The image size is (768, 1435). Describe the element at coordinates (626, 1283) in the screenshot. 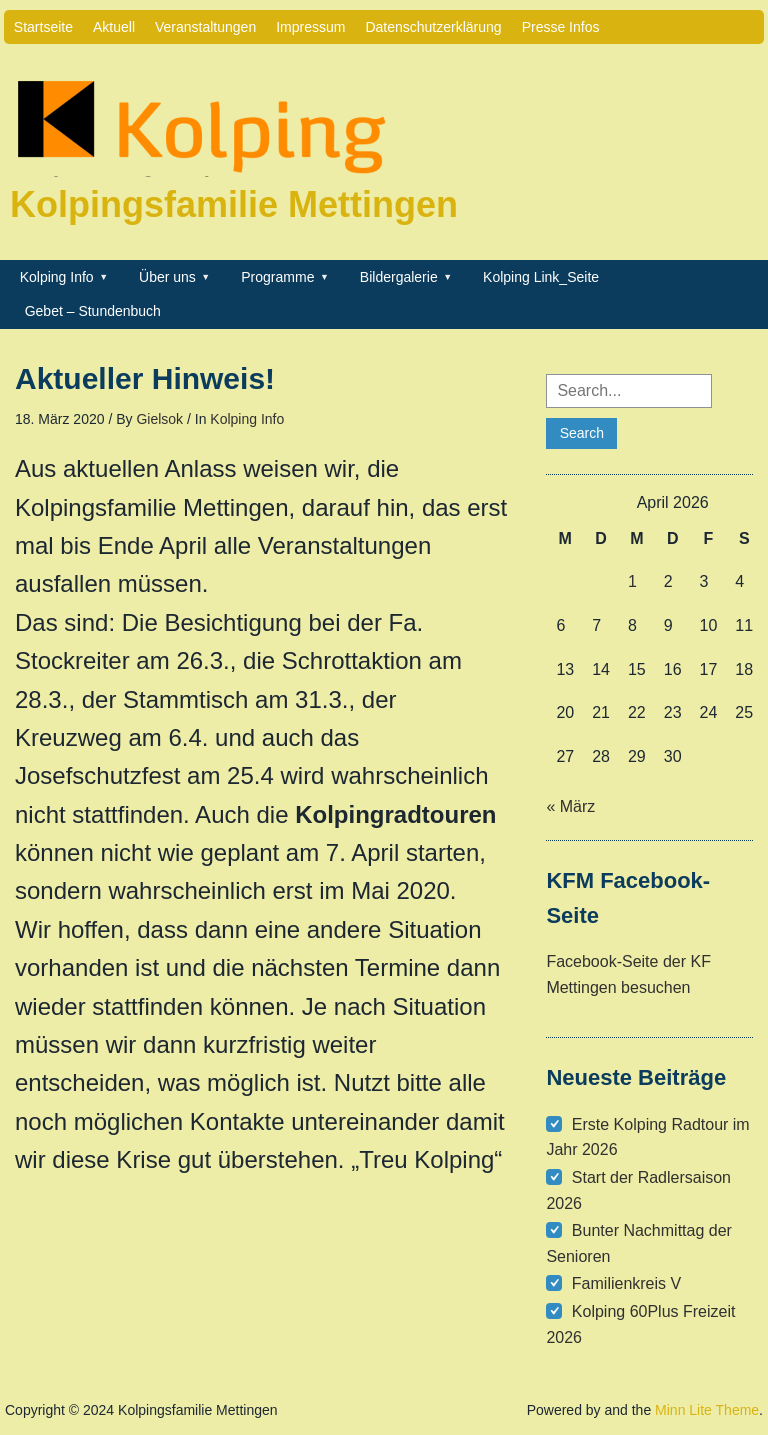

I see `Familienkreis V` at that location.